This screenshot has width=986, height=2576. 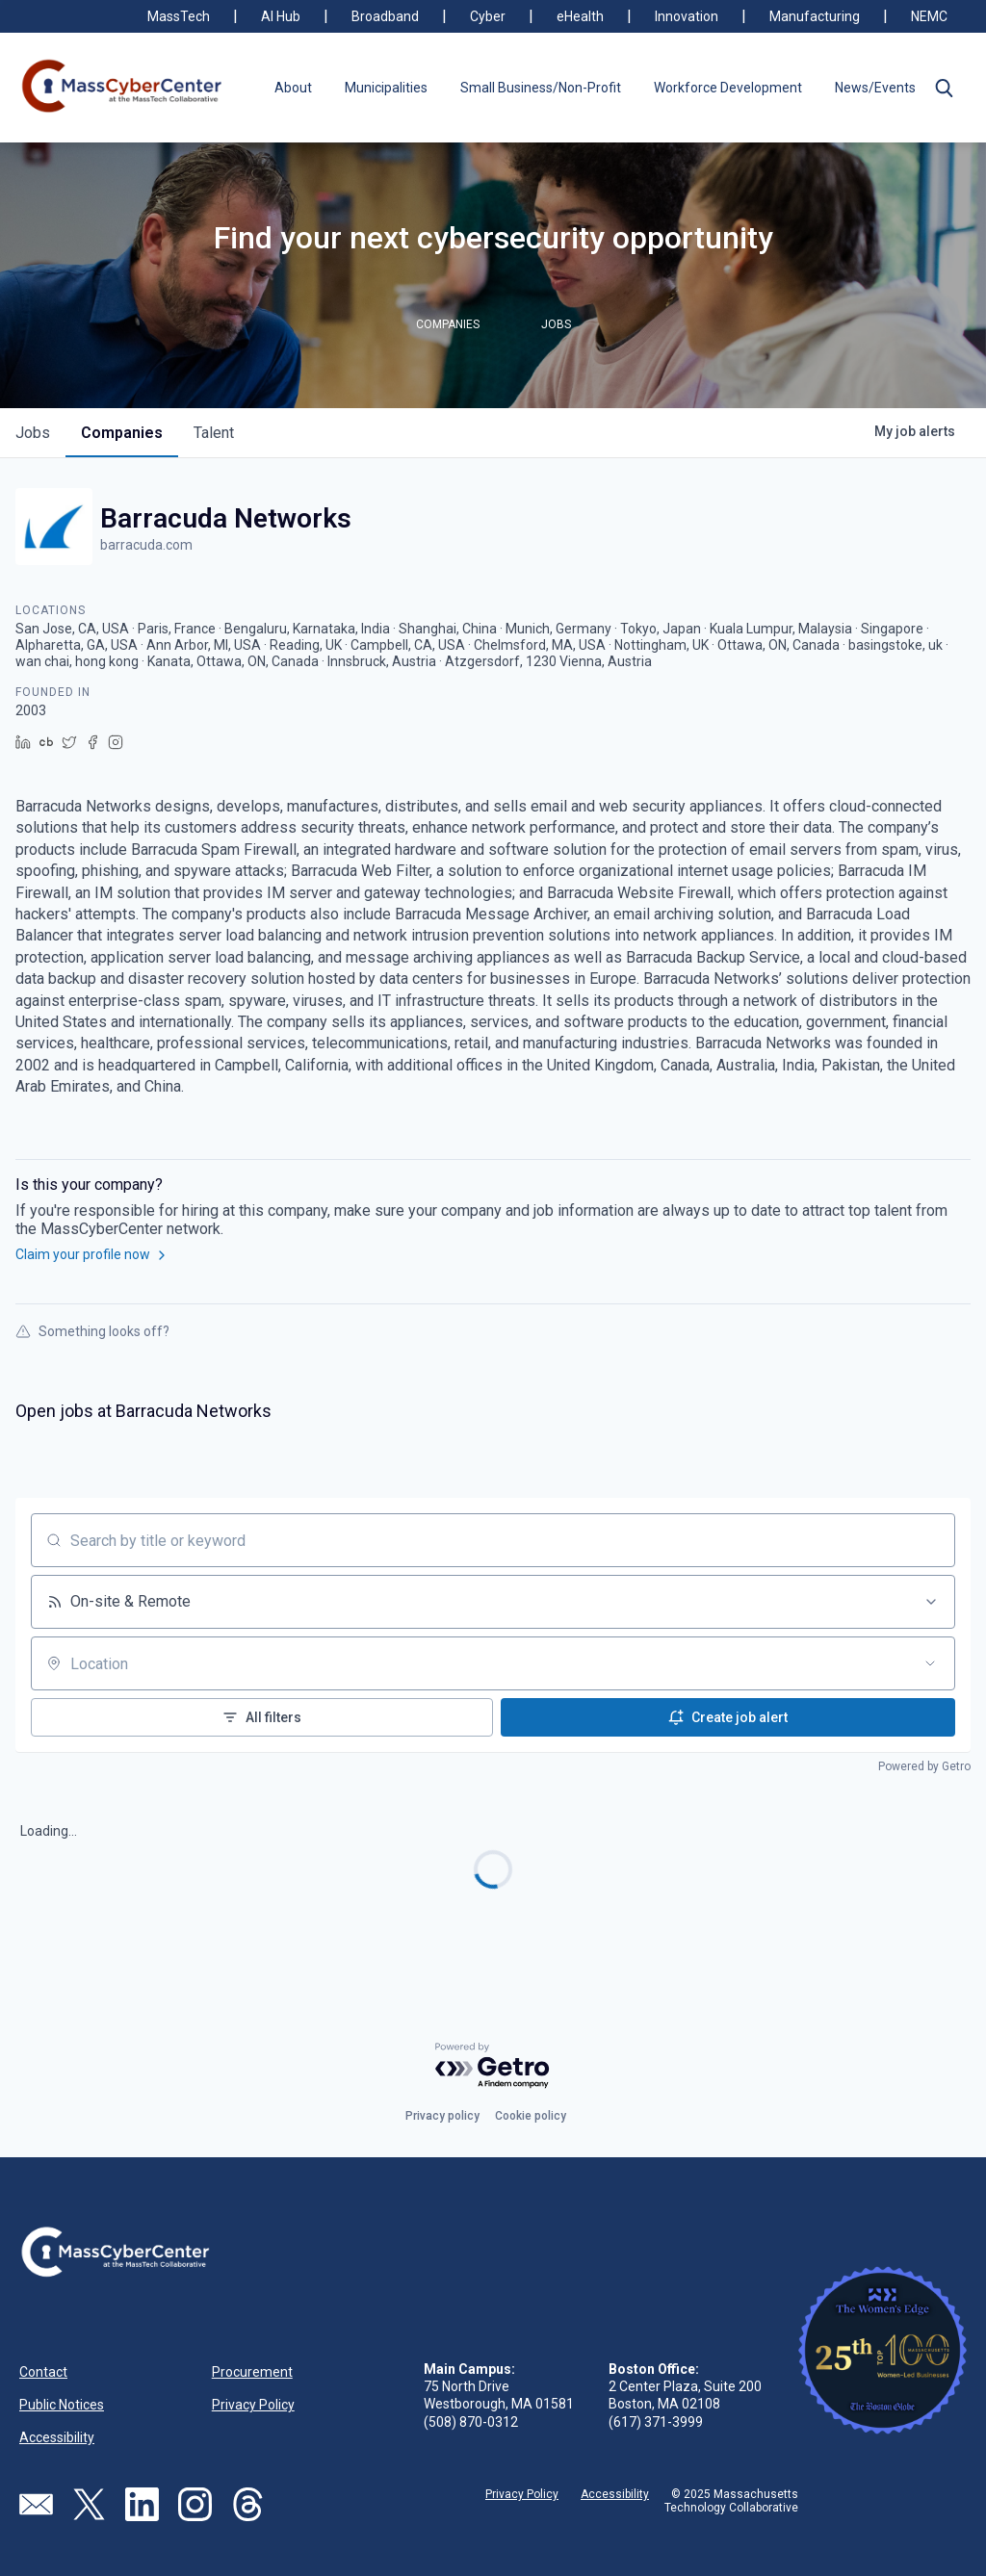 I want to click on Powered by Getro, so click(x=924, y=1766).